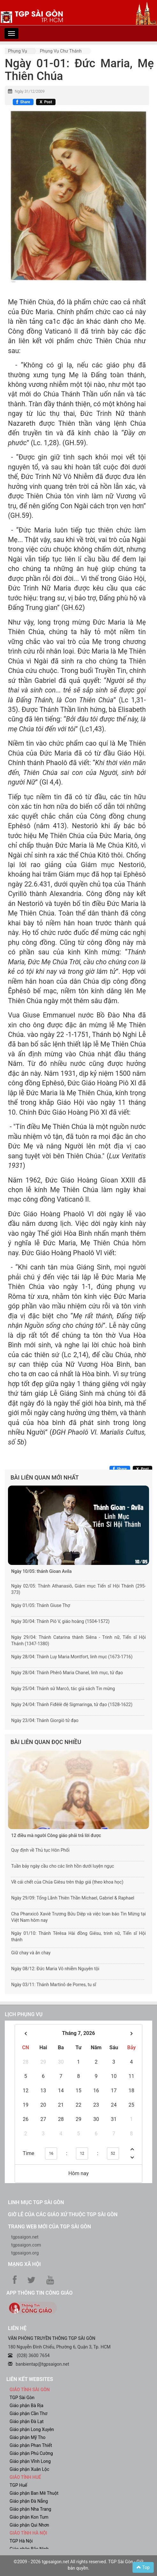 The image size is (157, 2576). What do you see at coordinates (72, 1897) in the screenshot?
I see `Ngày 29/09: Tổng Lãnh Thiên Thần Michael, Gabriel & Raphael` at bounding box center [72, 1897].